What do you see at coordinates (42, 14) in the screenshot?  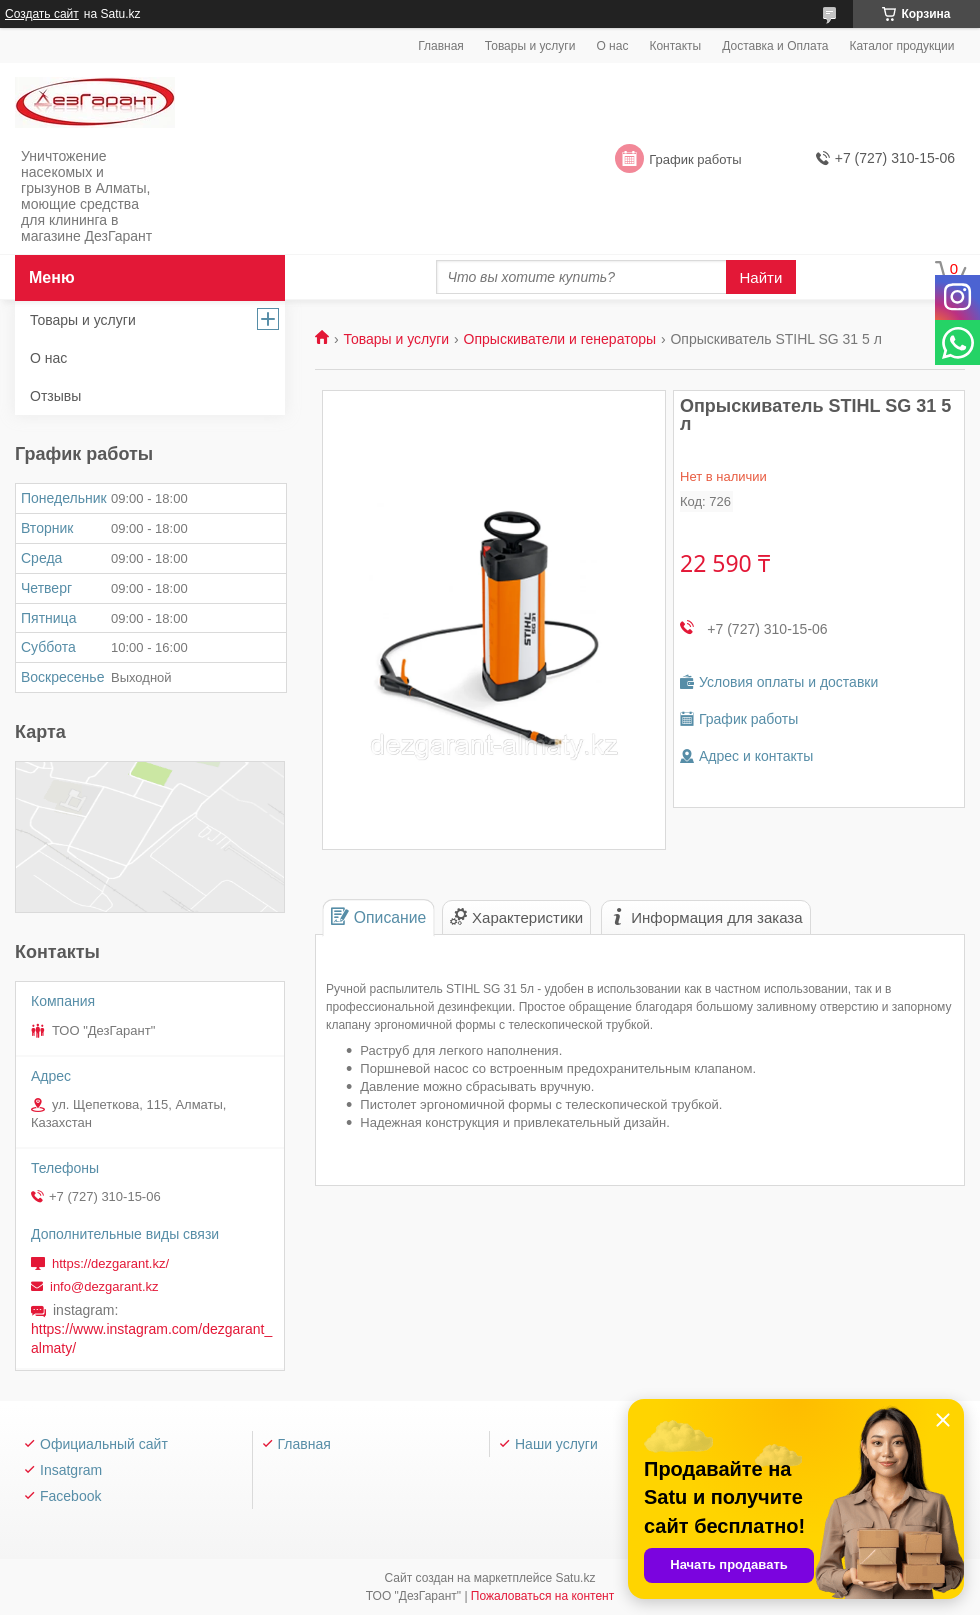 I see `Создать сайт` at bounding box center [42, 14].